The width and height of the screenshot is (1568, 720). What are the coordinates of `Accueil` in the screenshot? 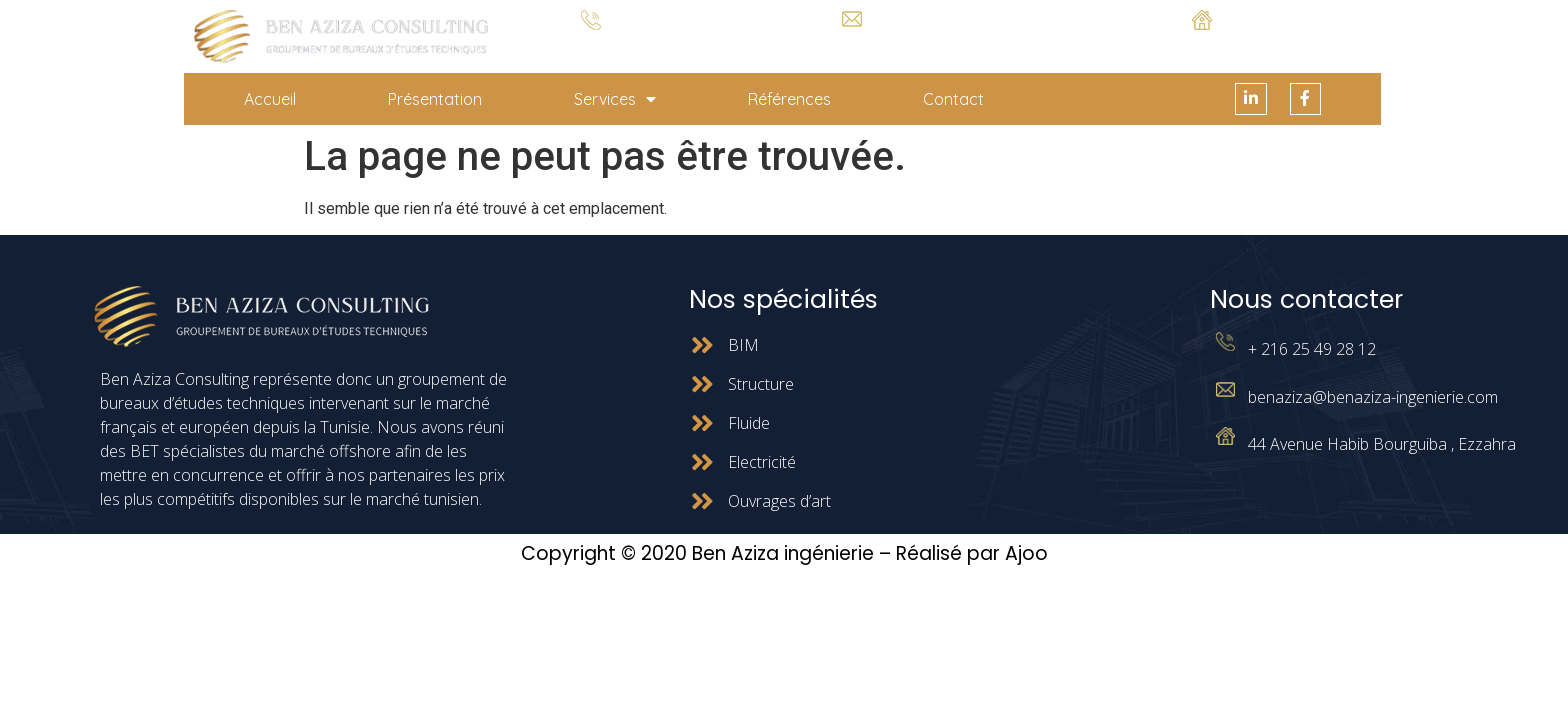 It's located at (270, 99).